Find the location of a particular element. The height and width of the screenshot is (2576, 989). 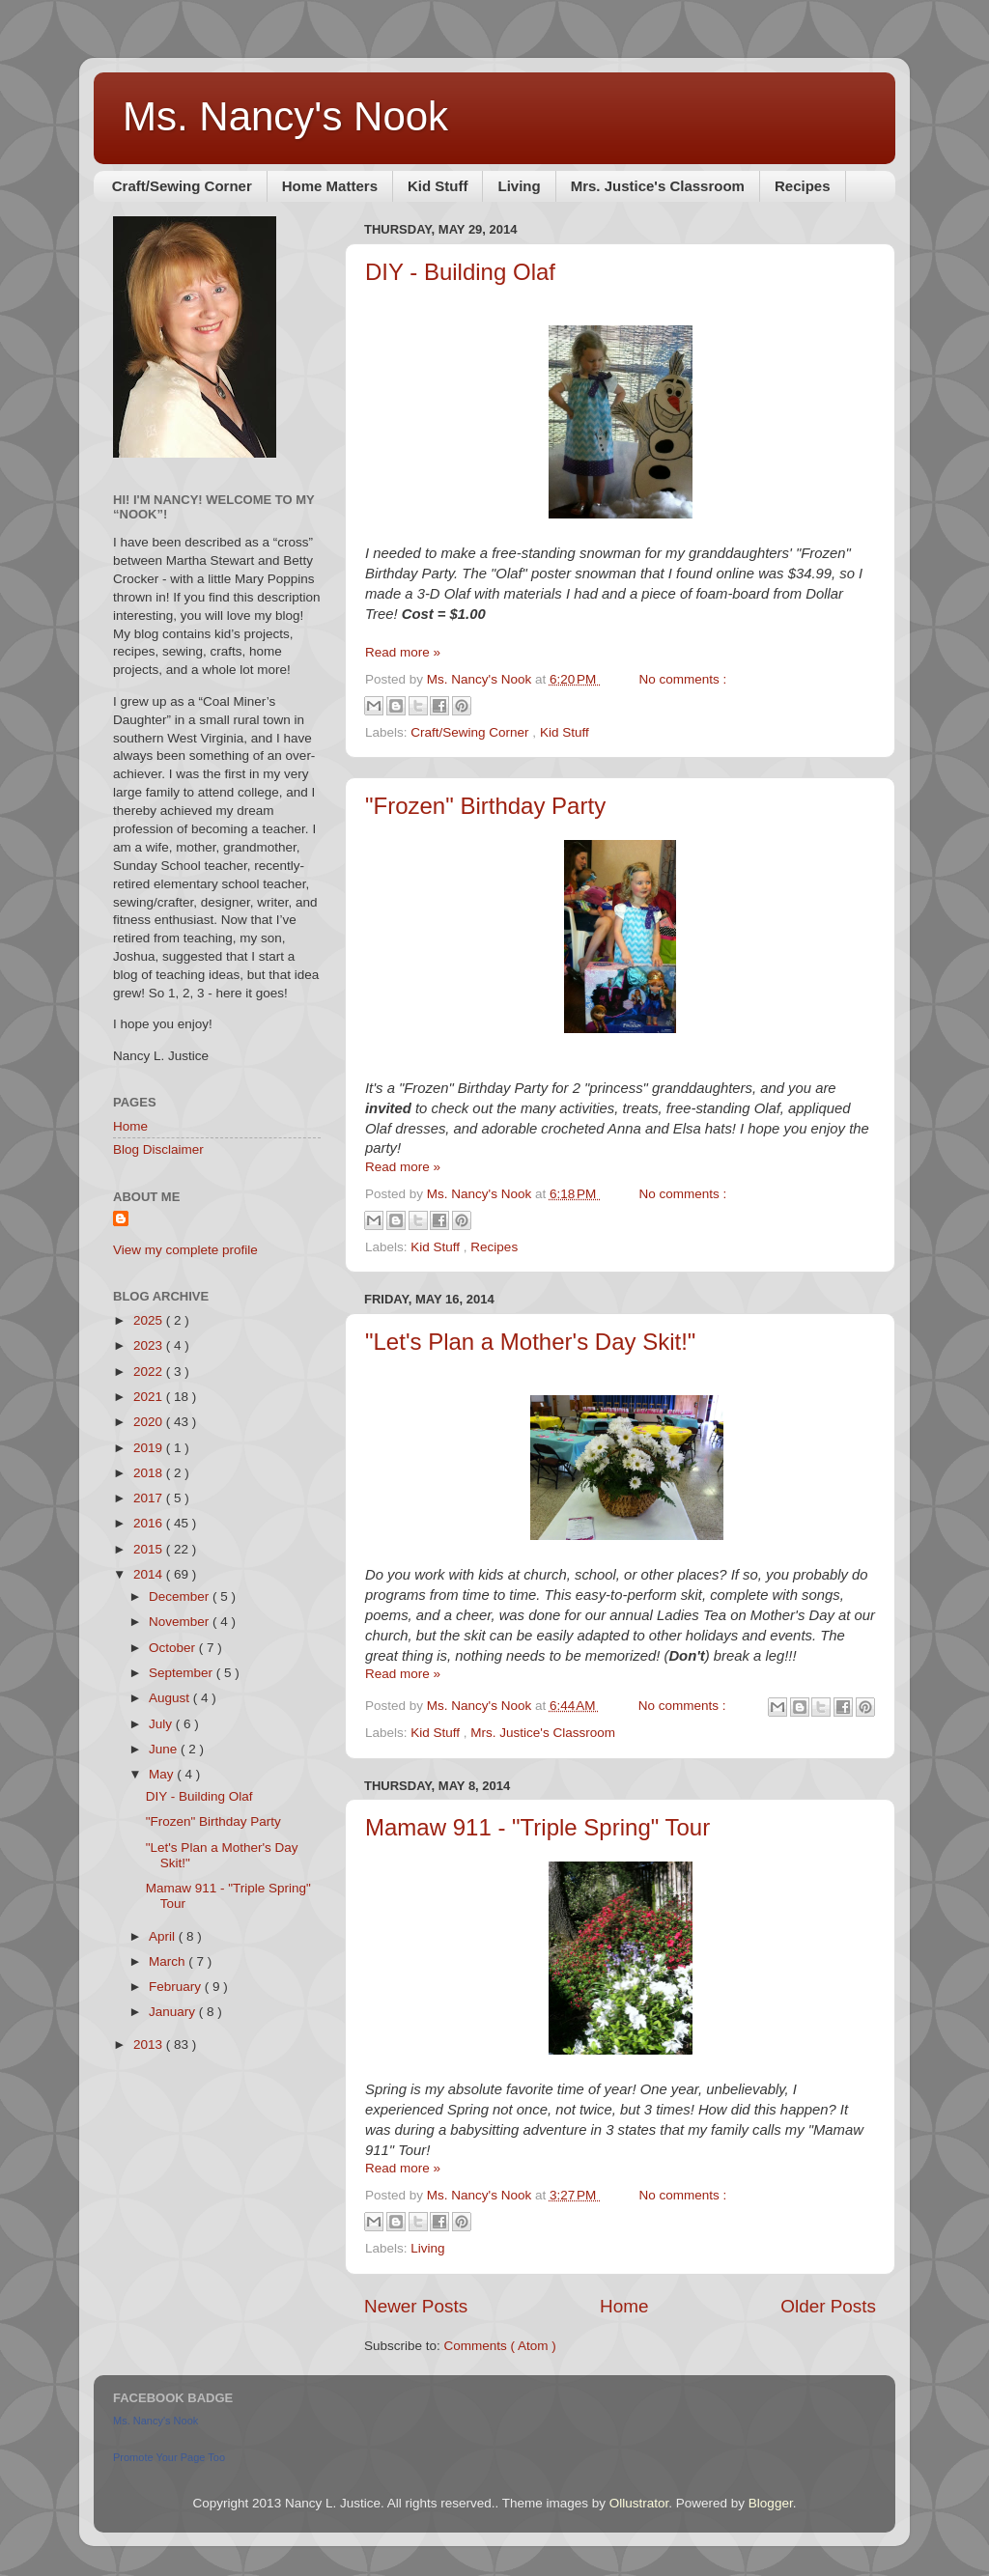

June is located at coordinates (165, 1749).